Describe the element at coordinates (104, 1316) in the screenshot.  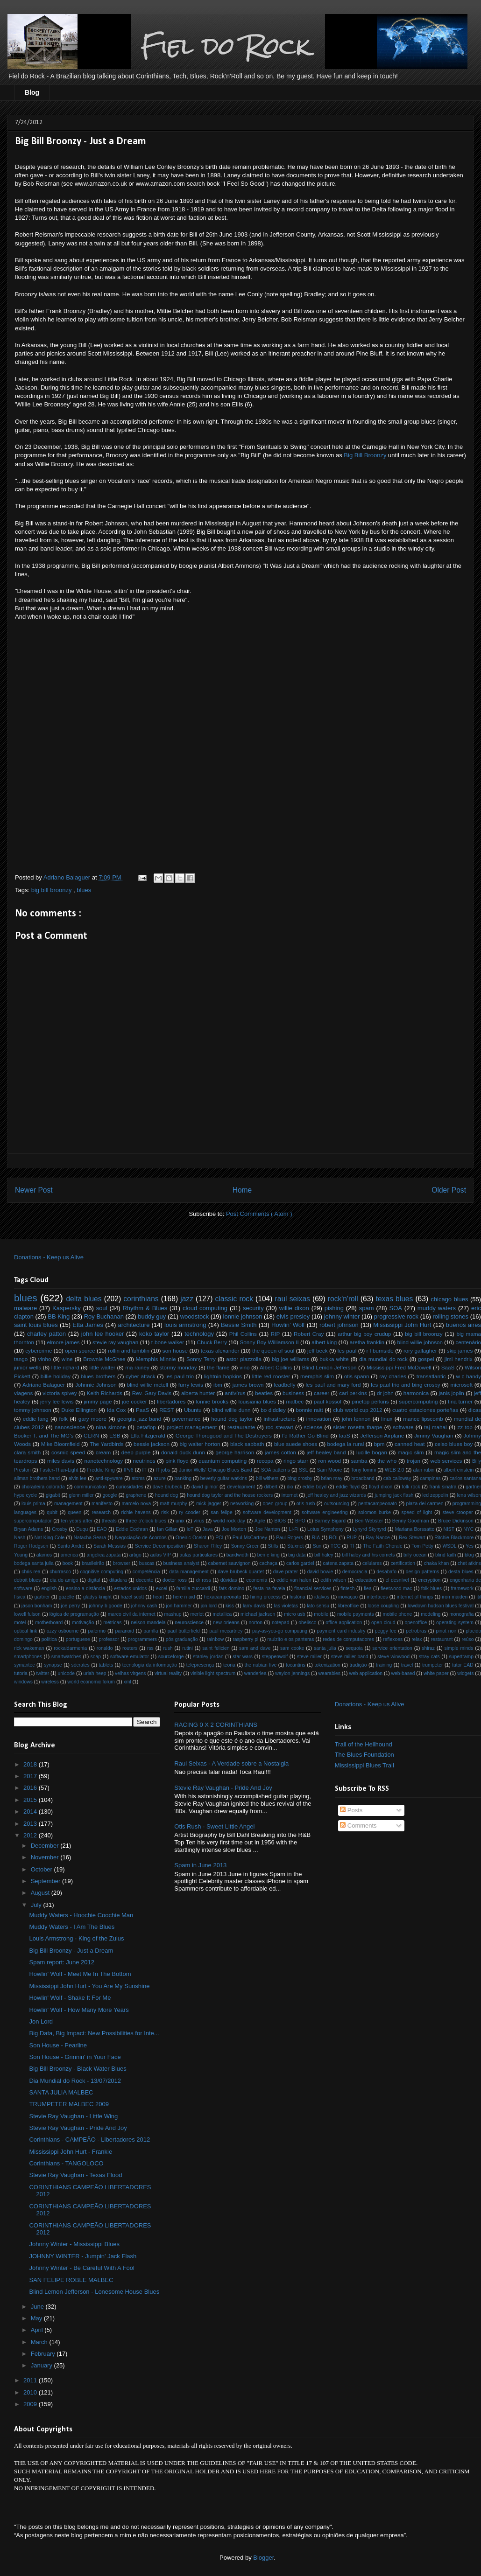
I see `Roy Buchanan` at that location.